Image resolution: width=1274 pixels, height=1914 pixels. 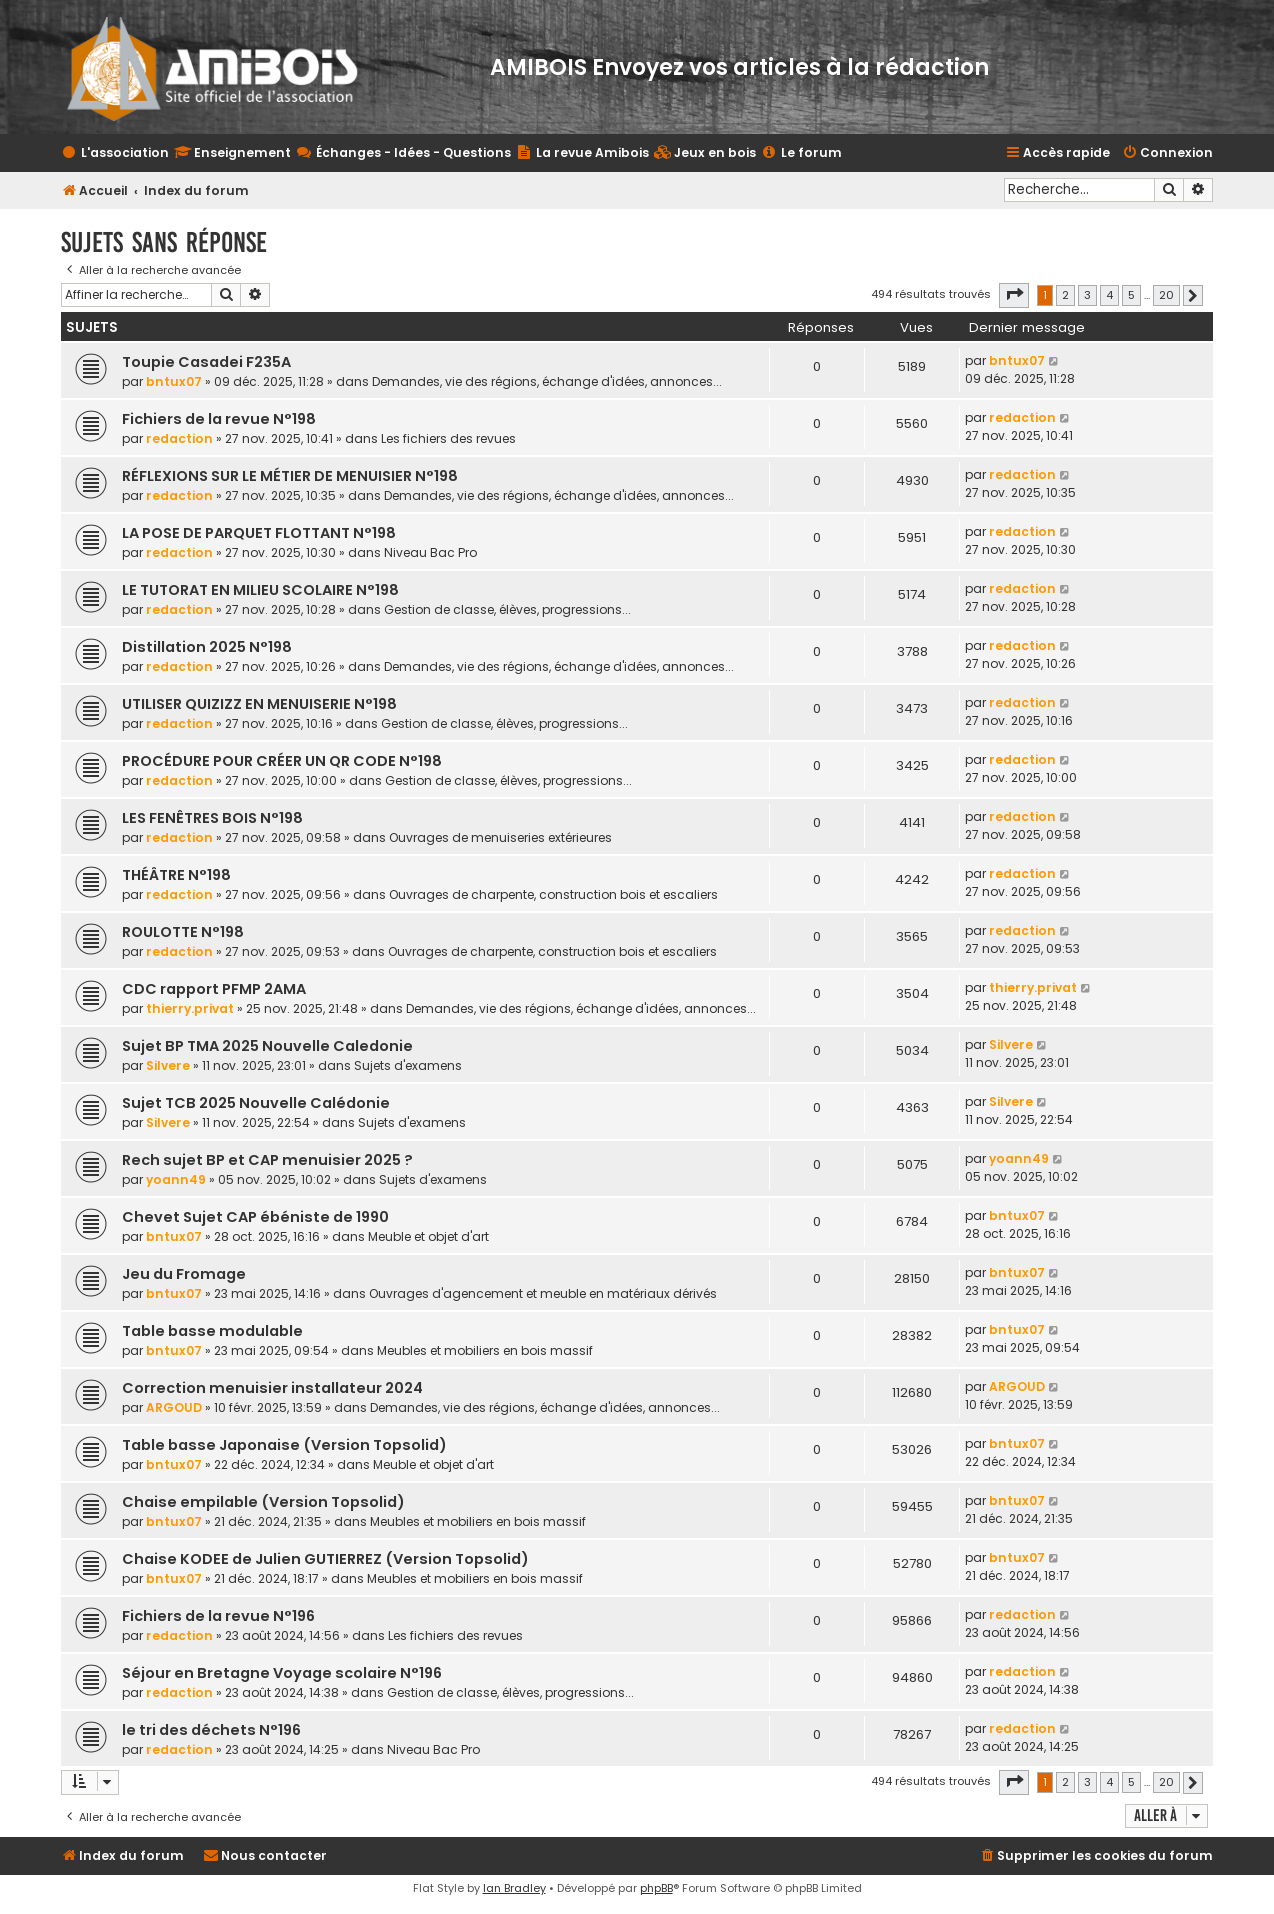 I want to click on Rech sujet BP et CAP menuisier 2025 ?, so click(x=267, y=1160).